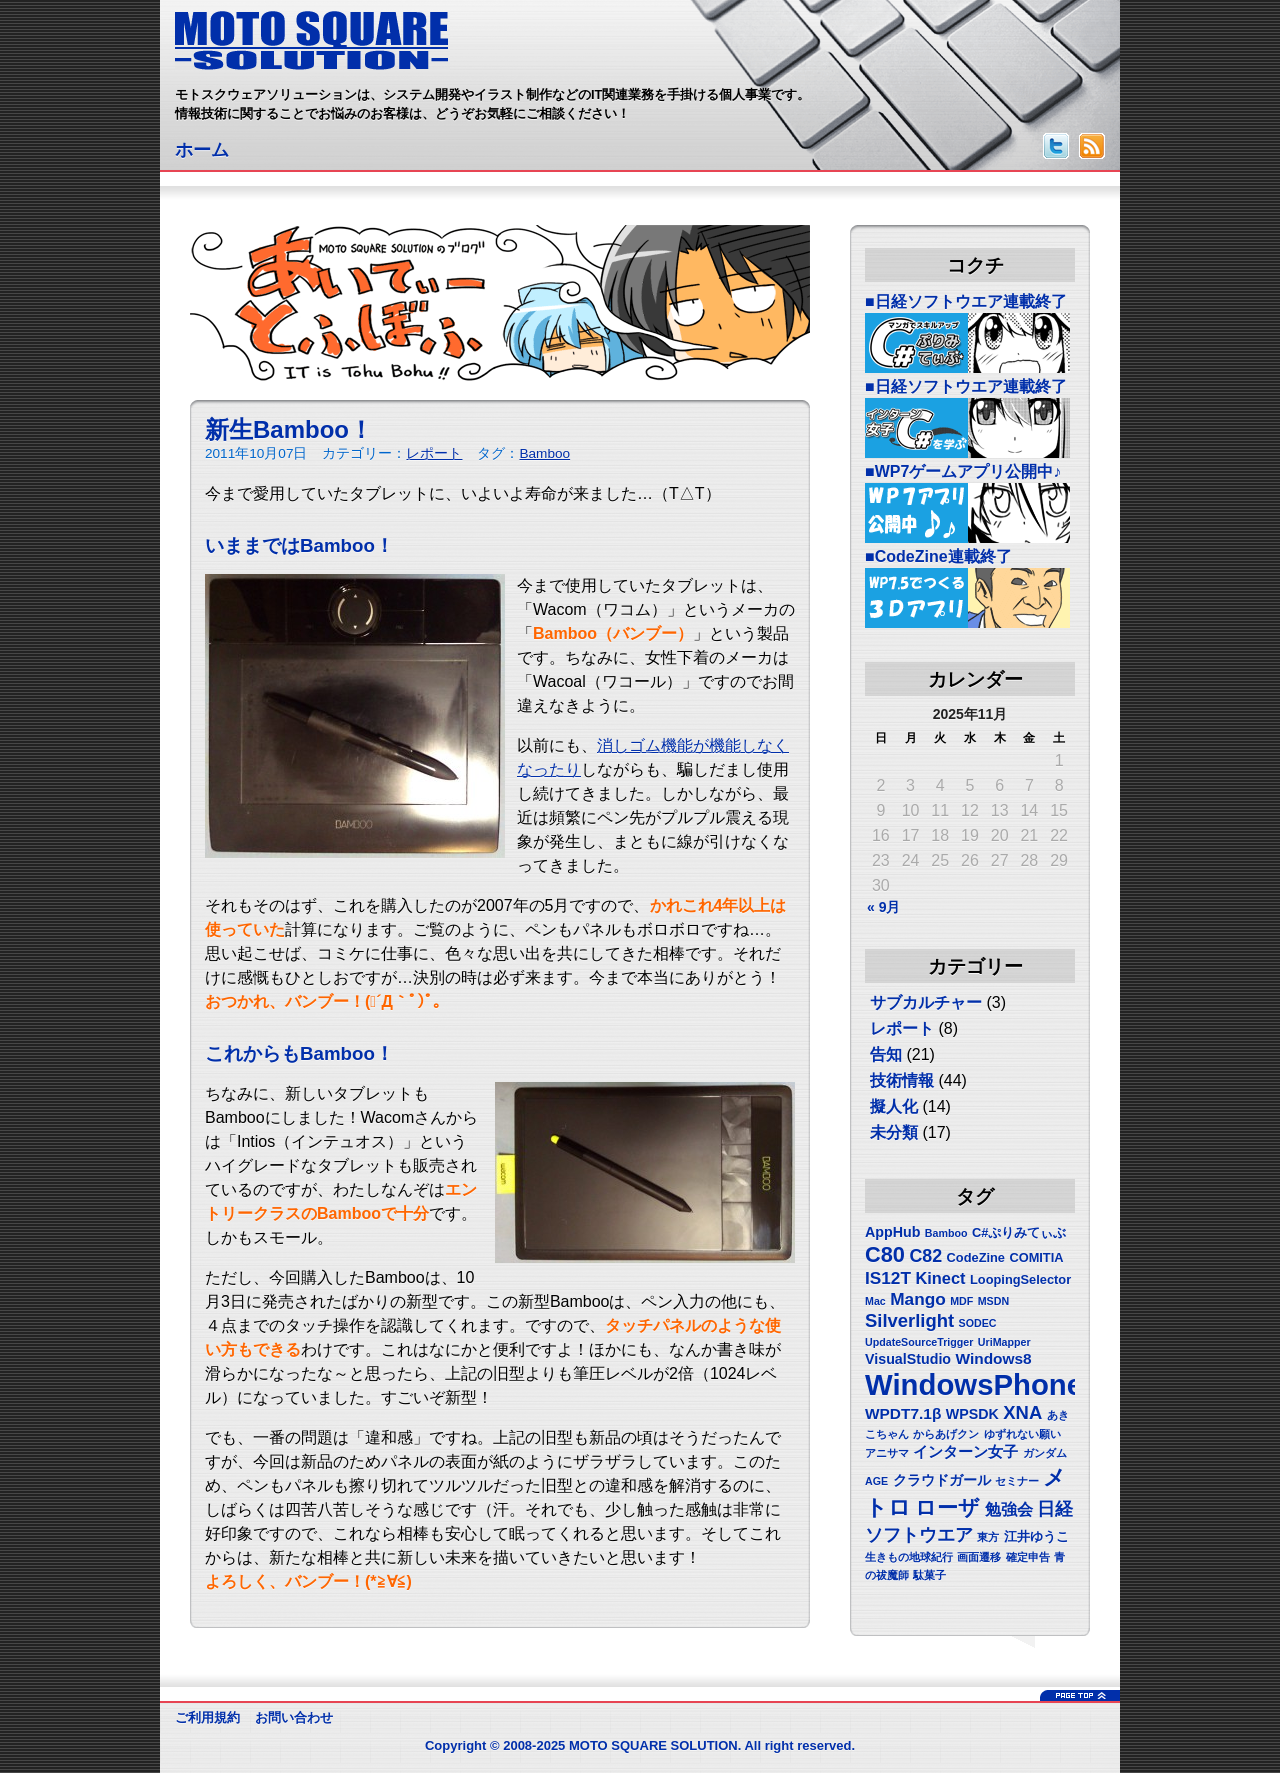 Image resolution: width=1280 pixels, height=1773 pixels. What do you see at coordinates (883, 907) in the screenshot?
I see `« 9月` at bounding box center [883, 907].